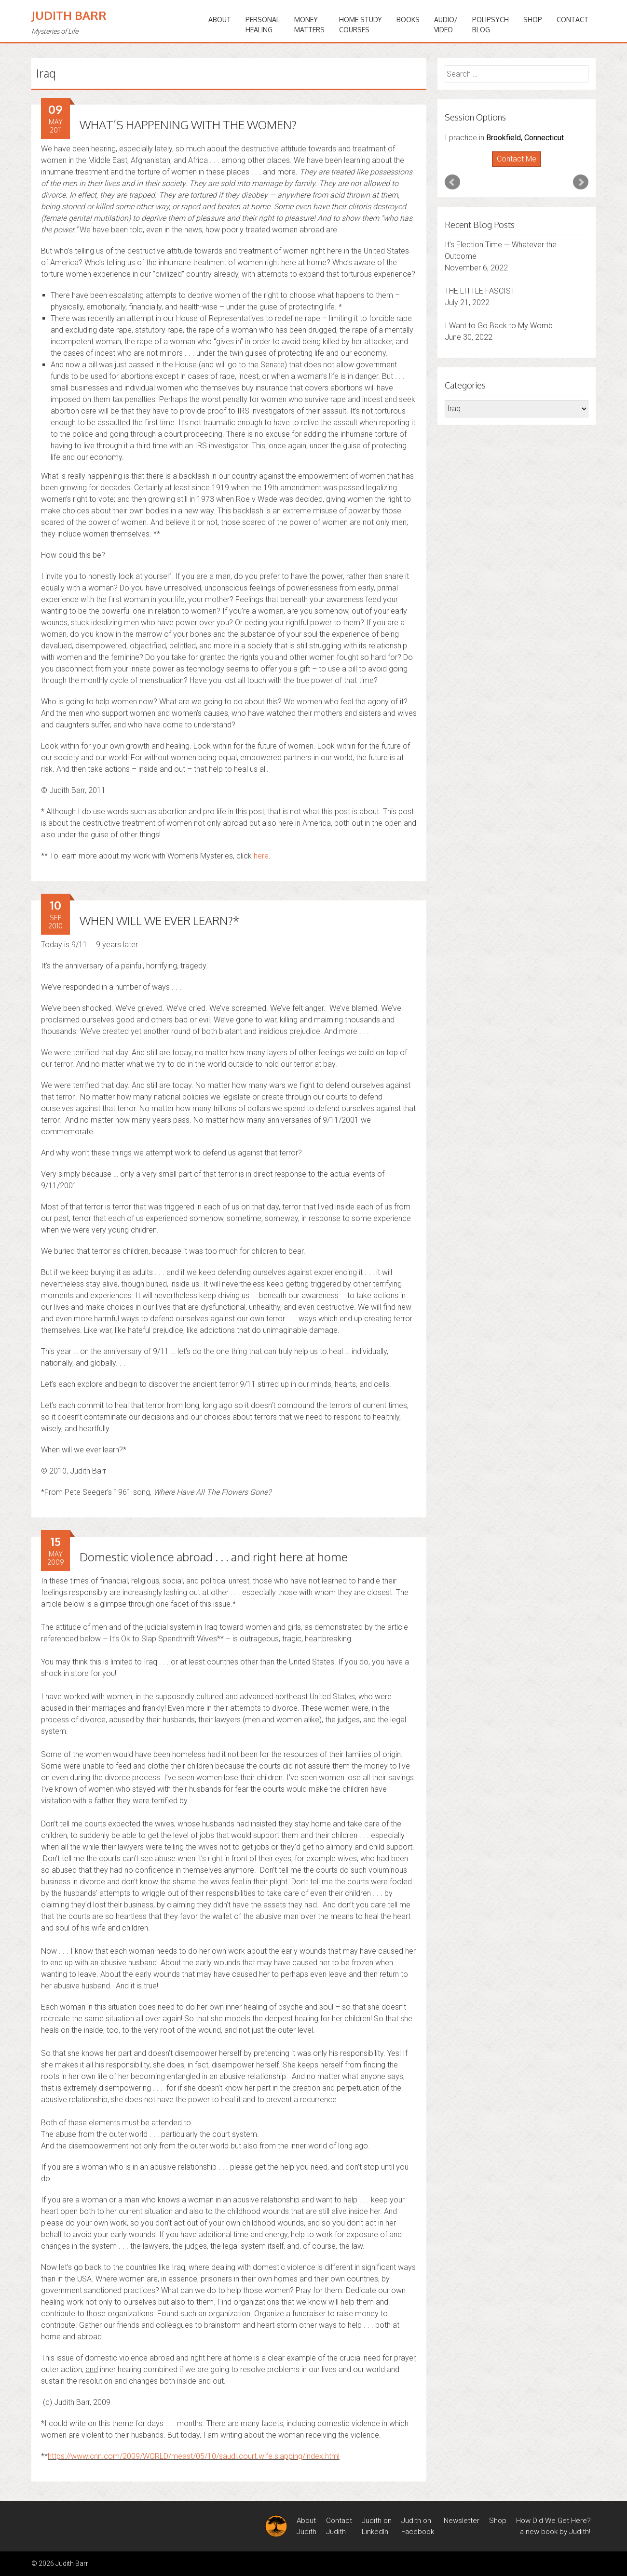  Describe the element at coordinates (572, 19) in the screenshot. I see `Contact` at that location.